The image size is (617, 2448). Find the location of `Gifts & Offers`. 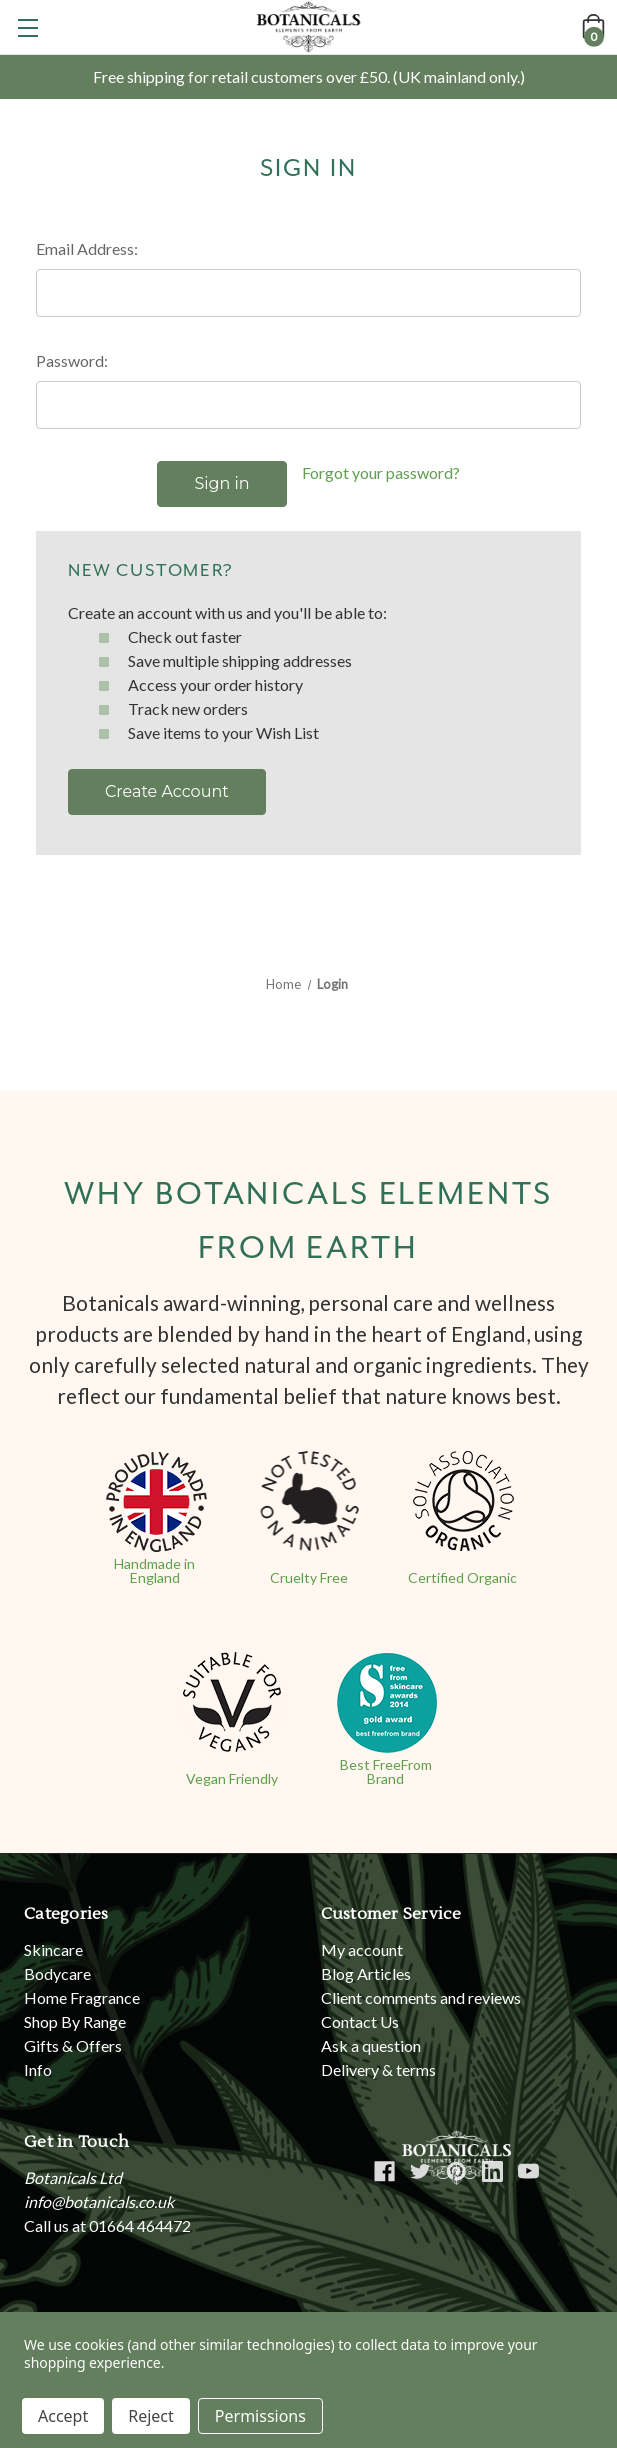

Gifts & Offers is located at coordinates (73, 2045).